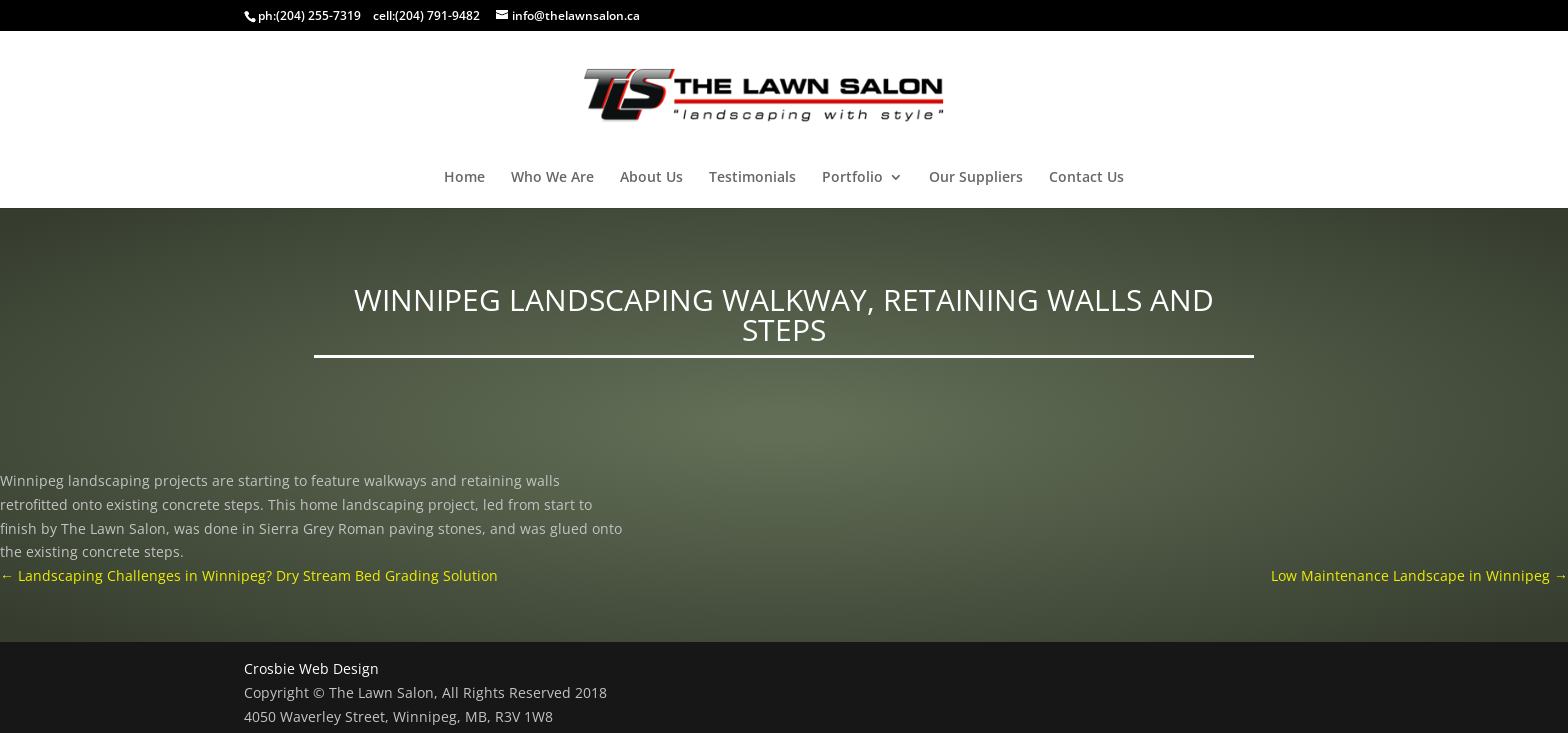 The width and height of the screenshot is (1568, 733). What do you see at coordinates (318, 15) in the screenshot?
I see `(204) 255-7319` at bounding box center [318, 15].